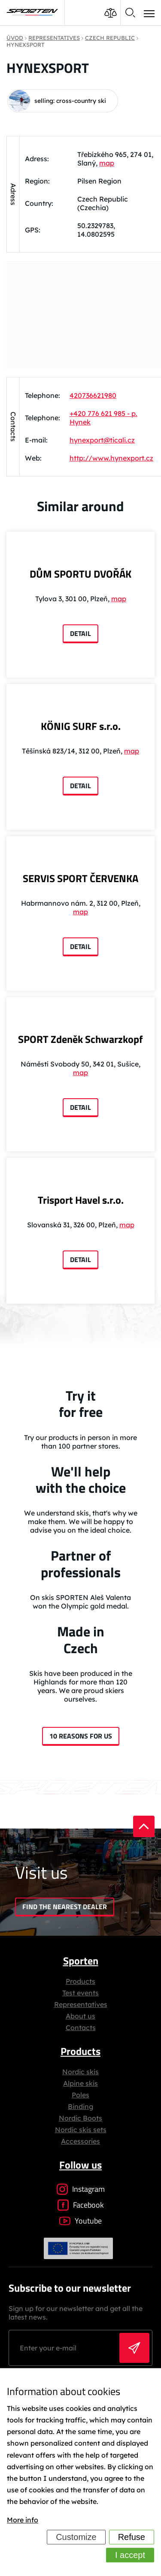  What do you see at coordinates (80, 1992) in the screenshot?
I see `Test events` at bounding box center [80, 1992].